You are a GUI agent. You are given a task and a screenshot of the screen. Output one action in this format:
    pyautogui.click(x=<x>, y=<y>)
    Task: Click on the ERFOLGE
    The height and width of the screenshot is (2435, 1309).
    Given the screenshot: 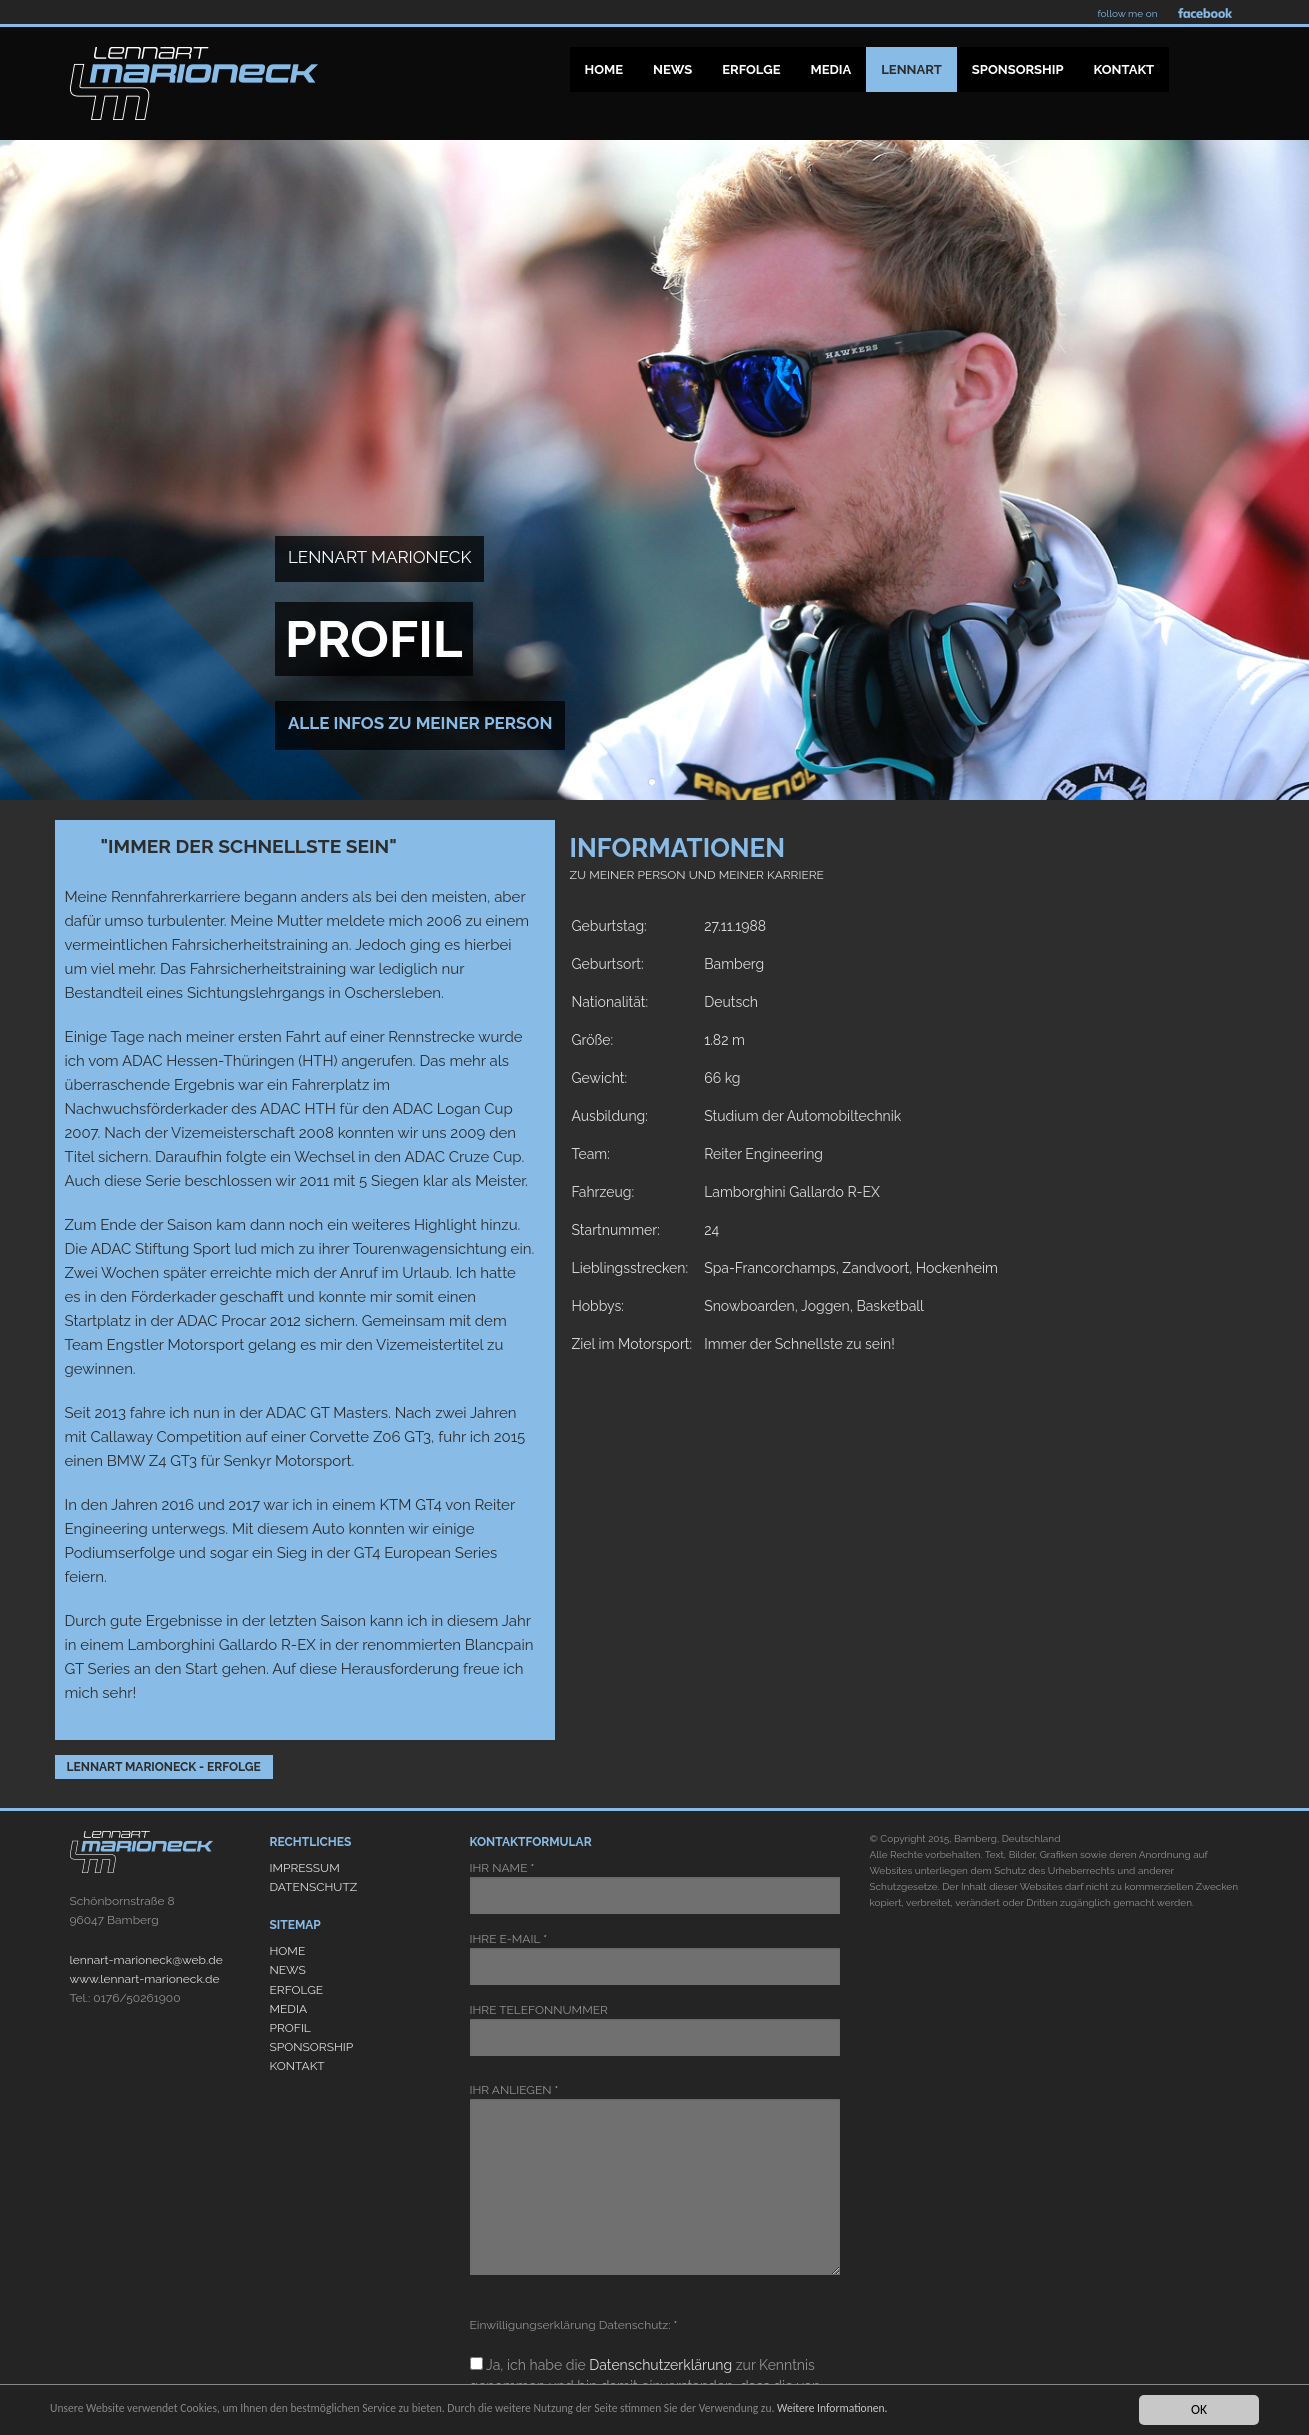 What is the action you would take?
    pyautogui.click(x=297, y=1990)
    